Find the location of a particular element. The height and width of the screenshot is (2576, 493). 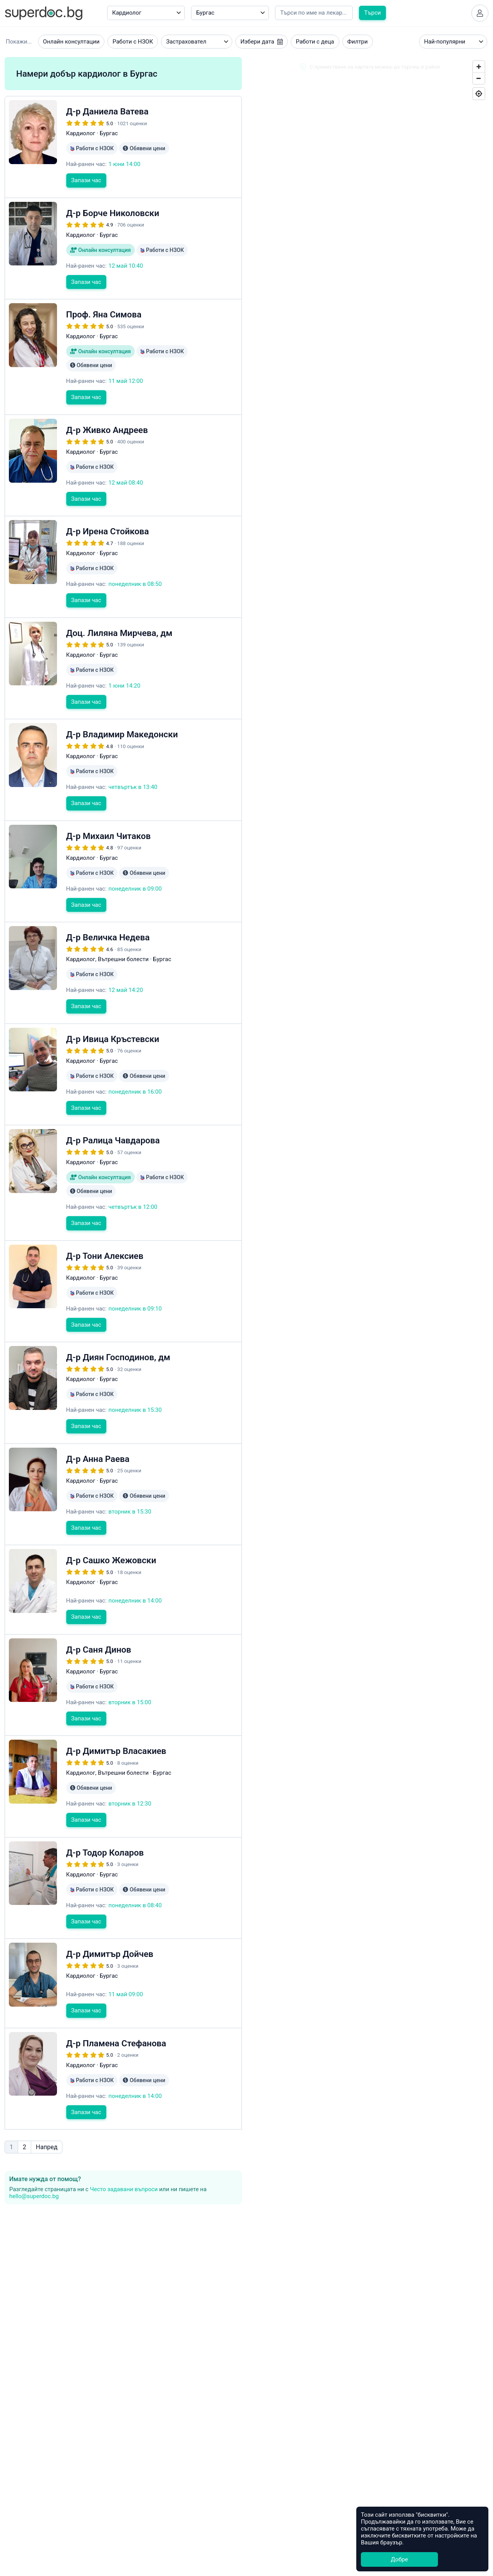

[Zoom Out] is located at coordinates (479, 78).